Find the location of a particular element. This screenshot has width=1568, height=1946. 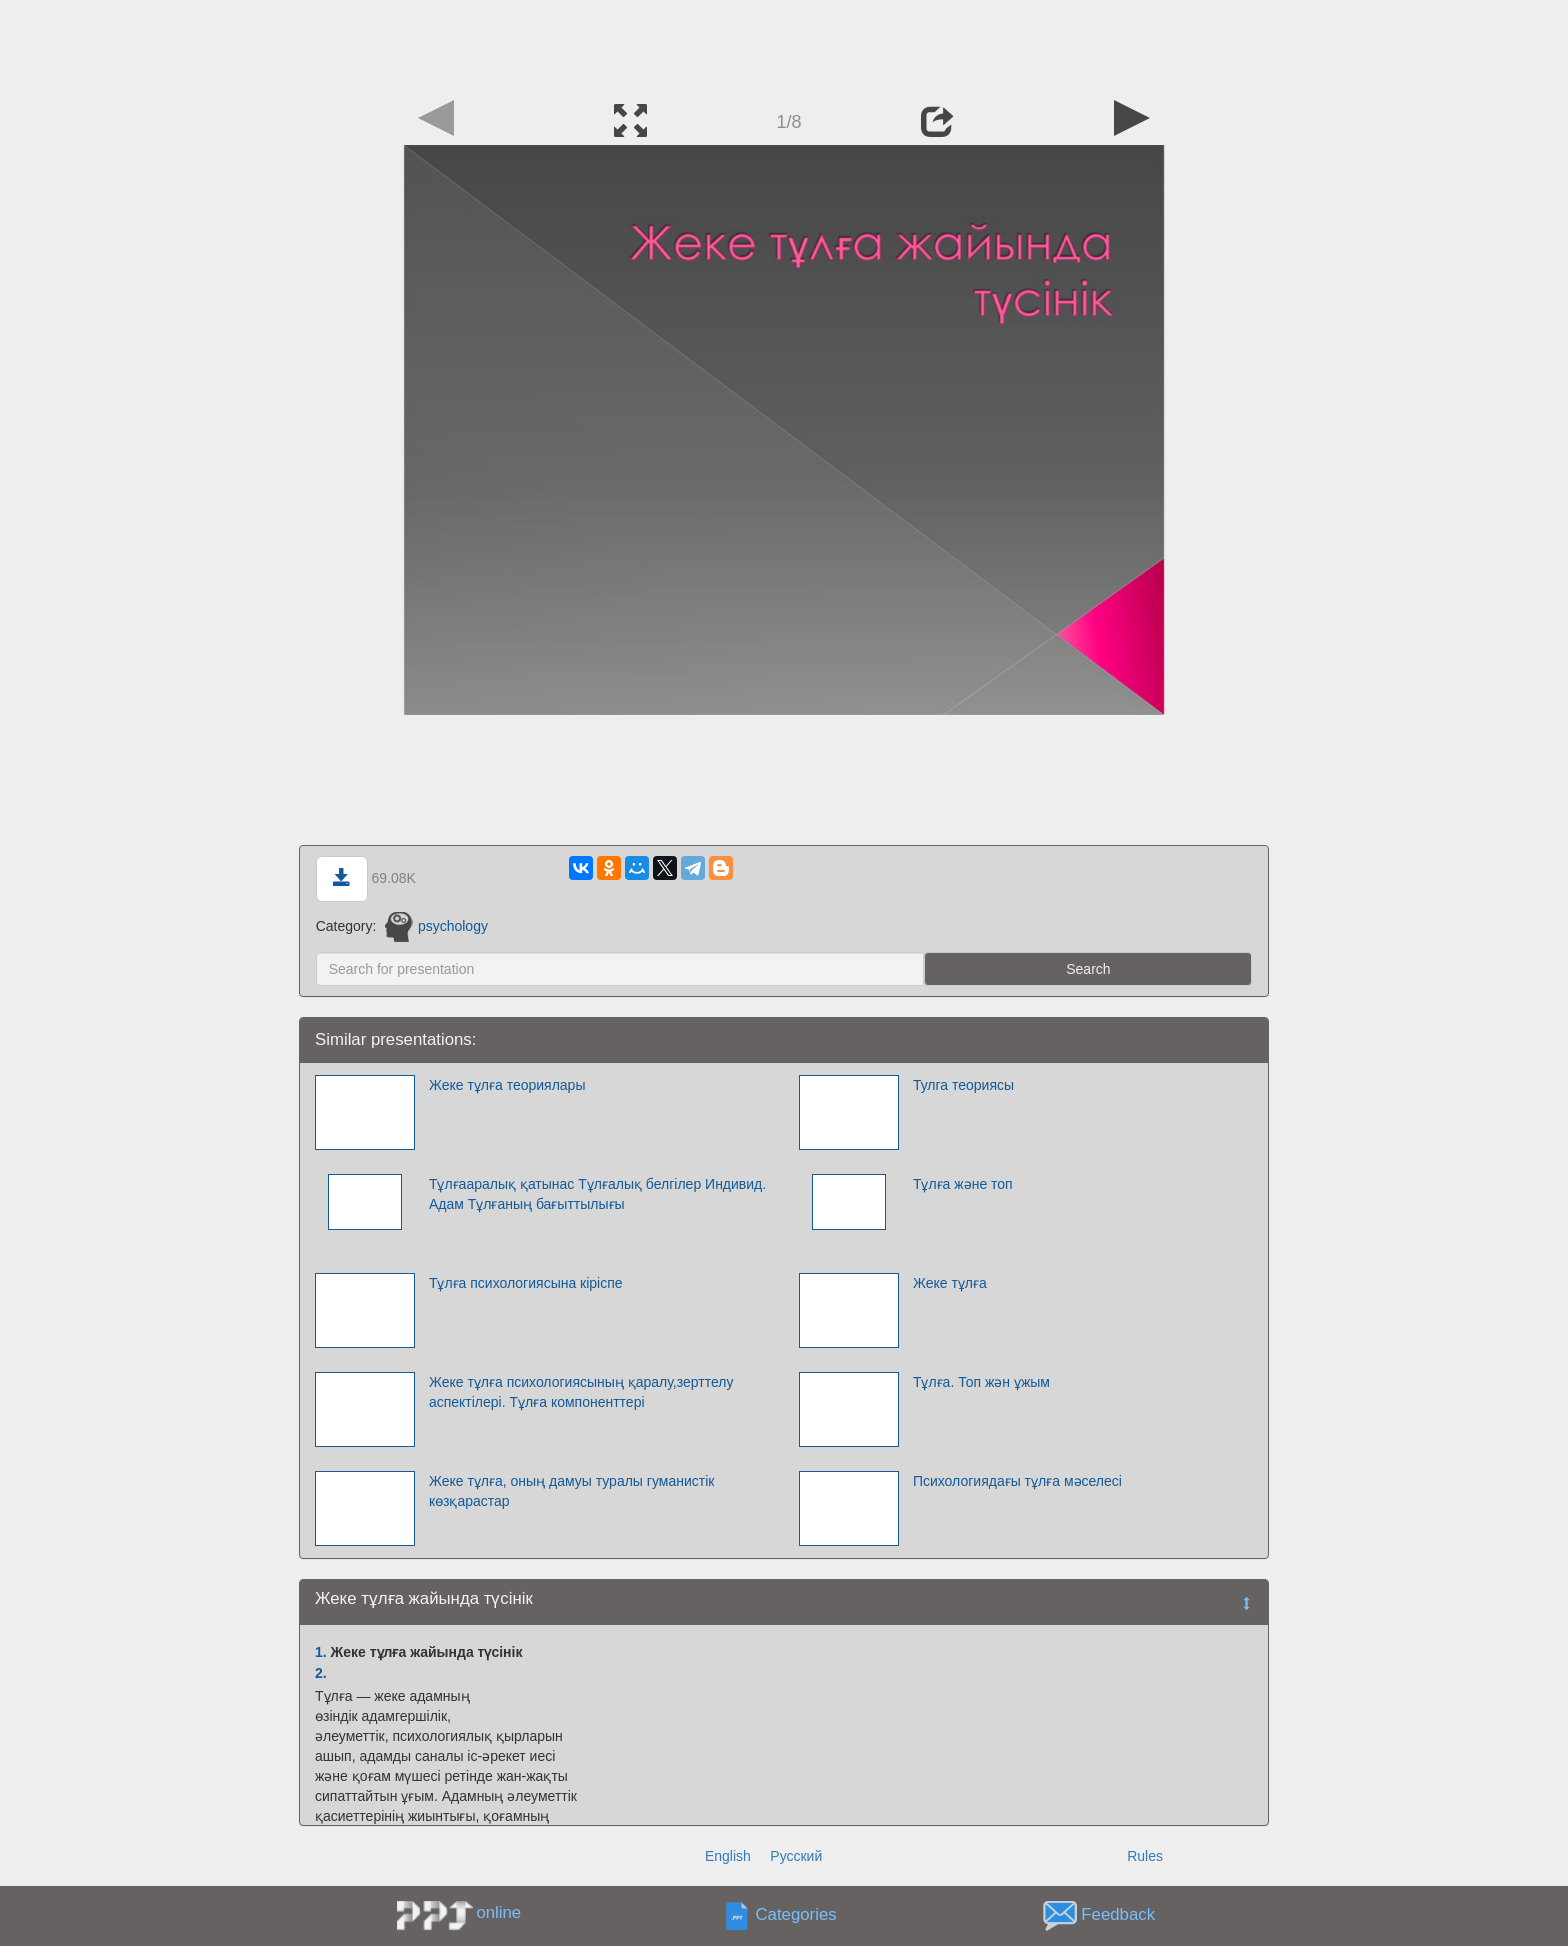

Feedback is located at coordinates (1118, 1915).